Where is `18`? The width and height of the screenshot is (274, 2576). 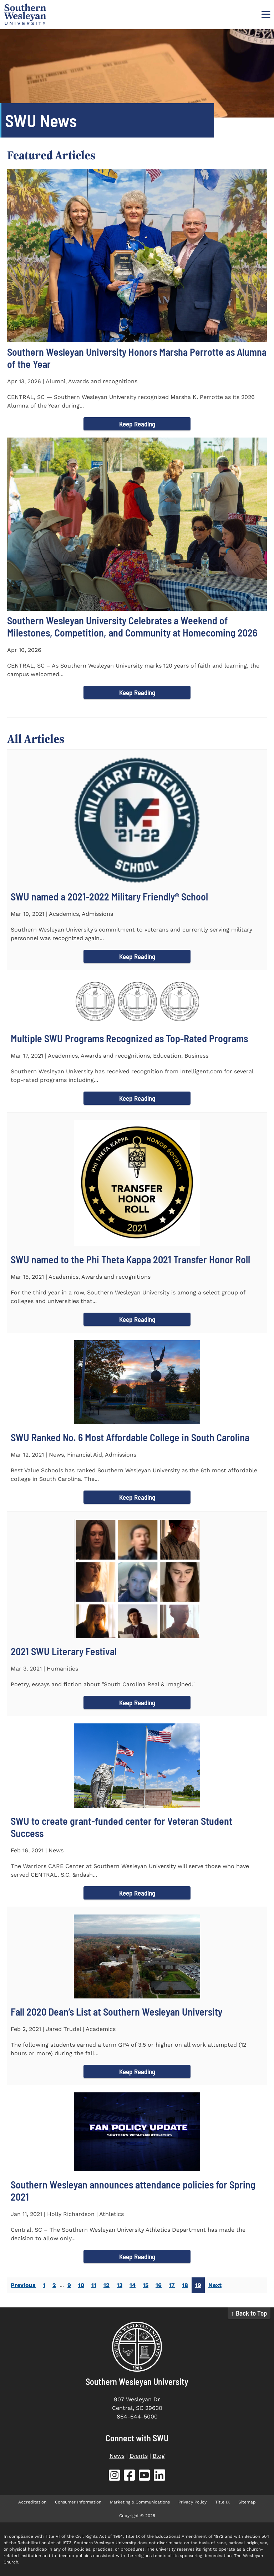 18 is located at coordinates (185, 2285).